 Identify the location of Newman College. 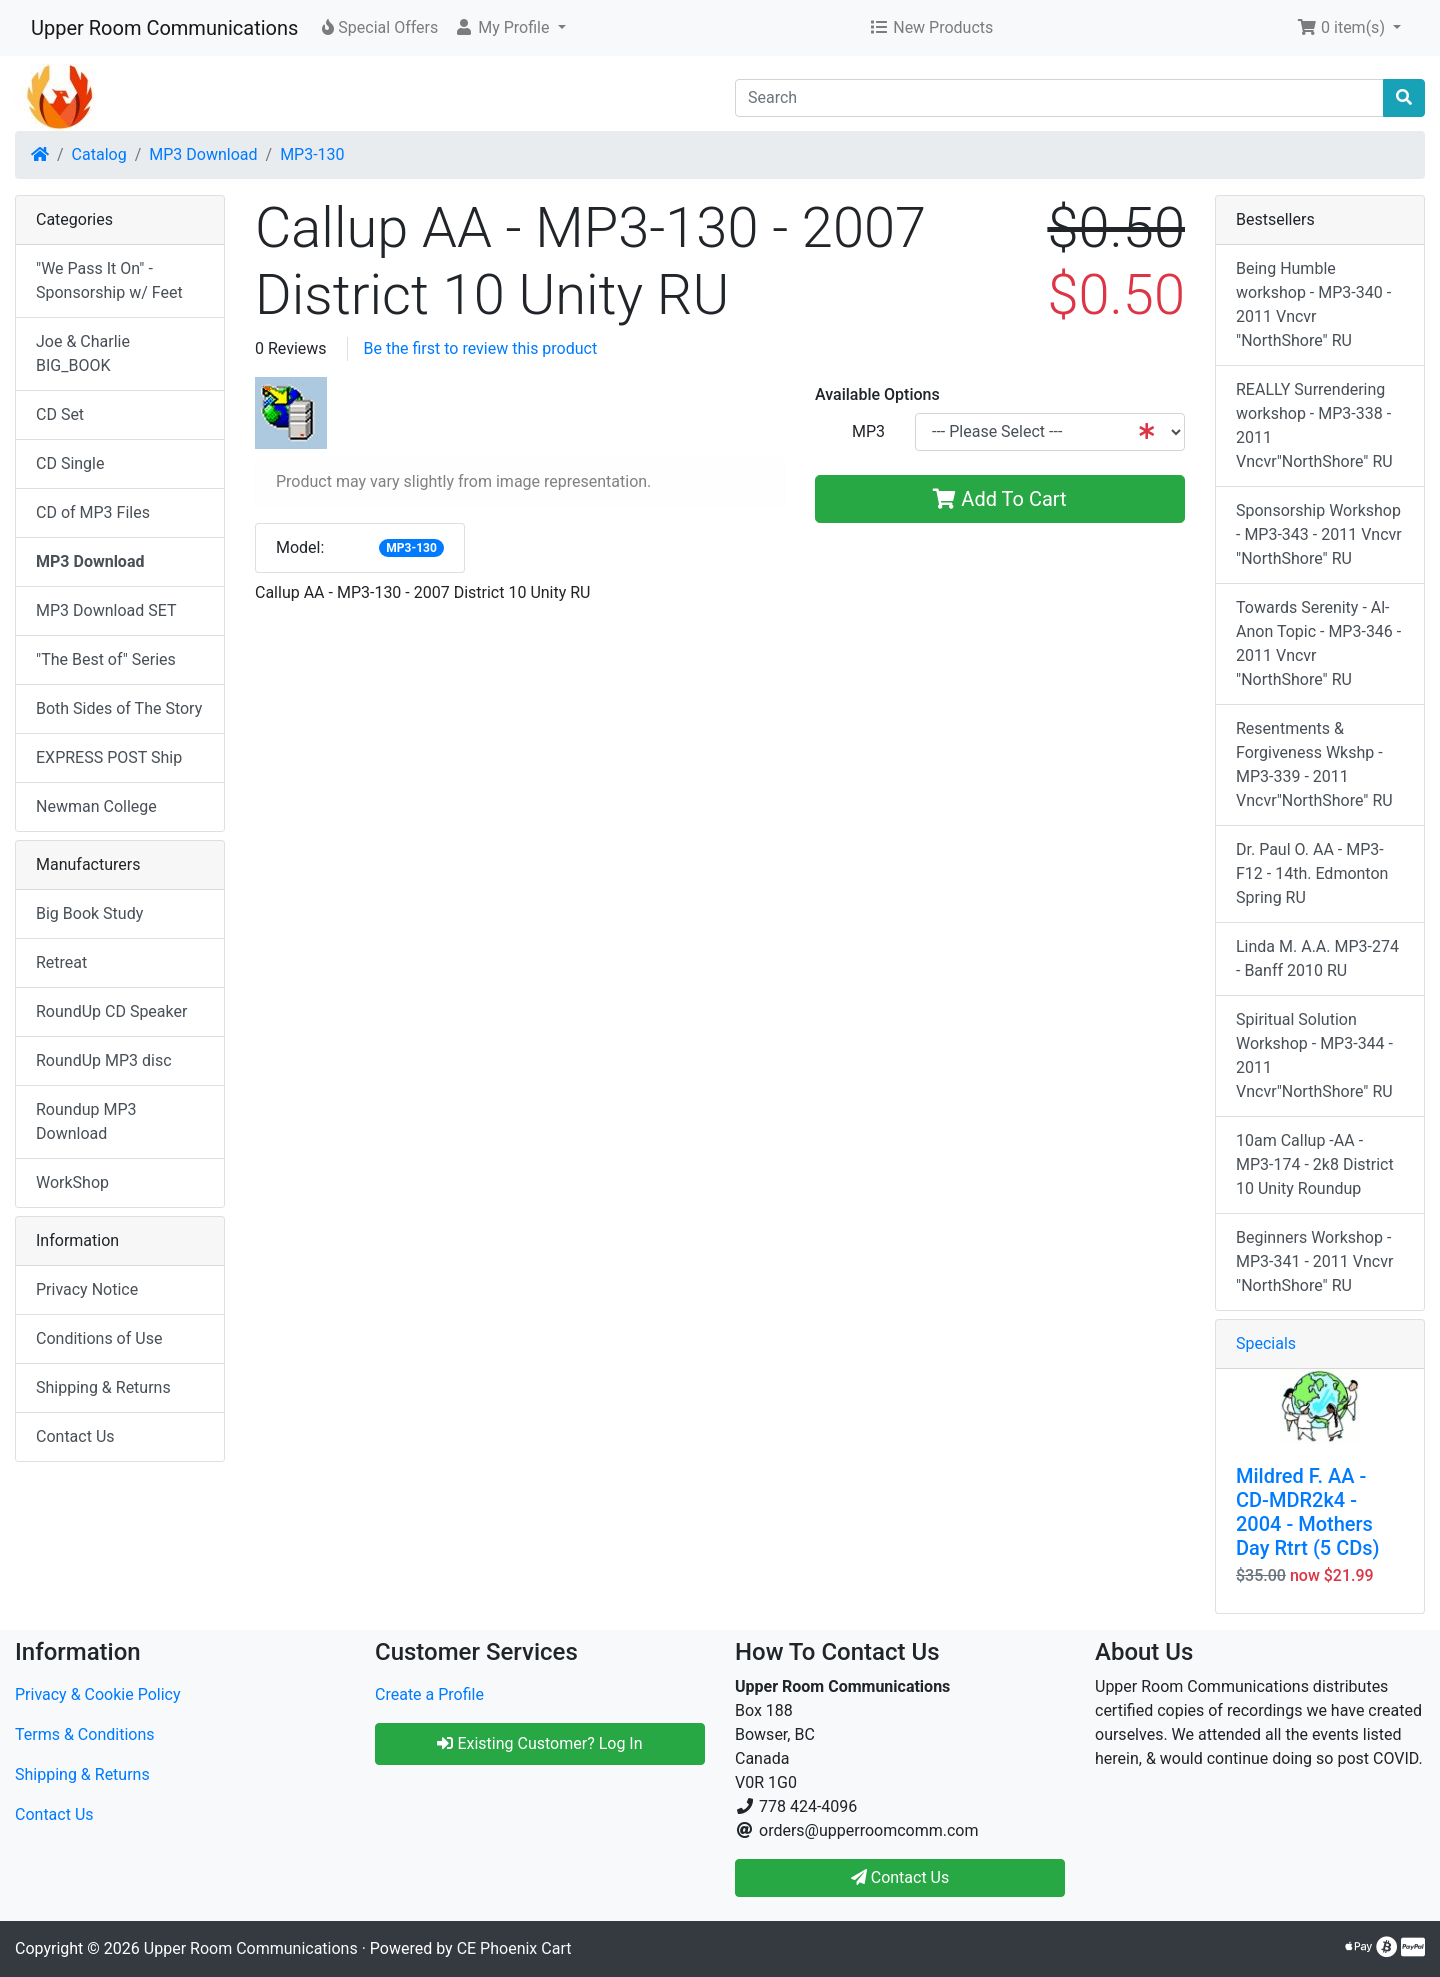
(96, 806).